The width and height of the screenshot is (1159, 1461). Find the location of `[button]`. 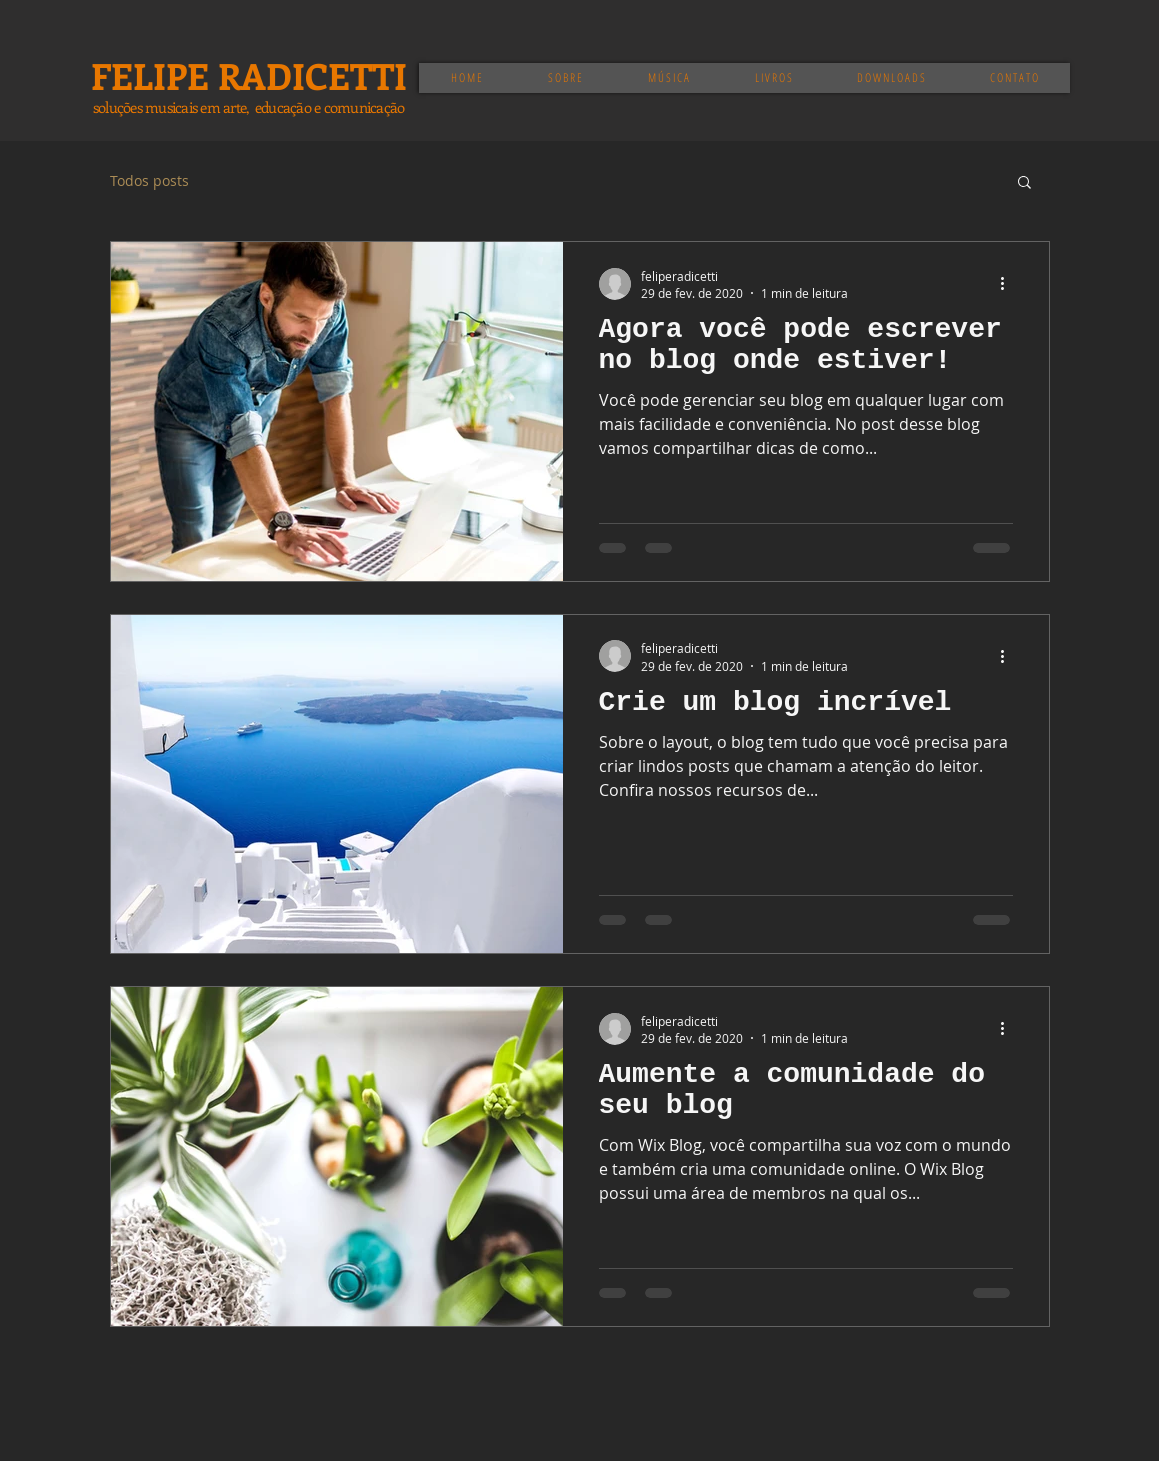

[button] is located at coordinates (1024, 183).